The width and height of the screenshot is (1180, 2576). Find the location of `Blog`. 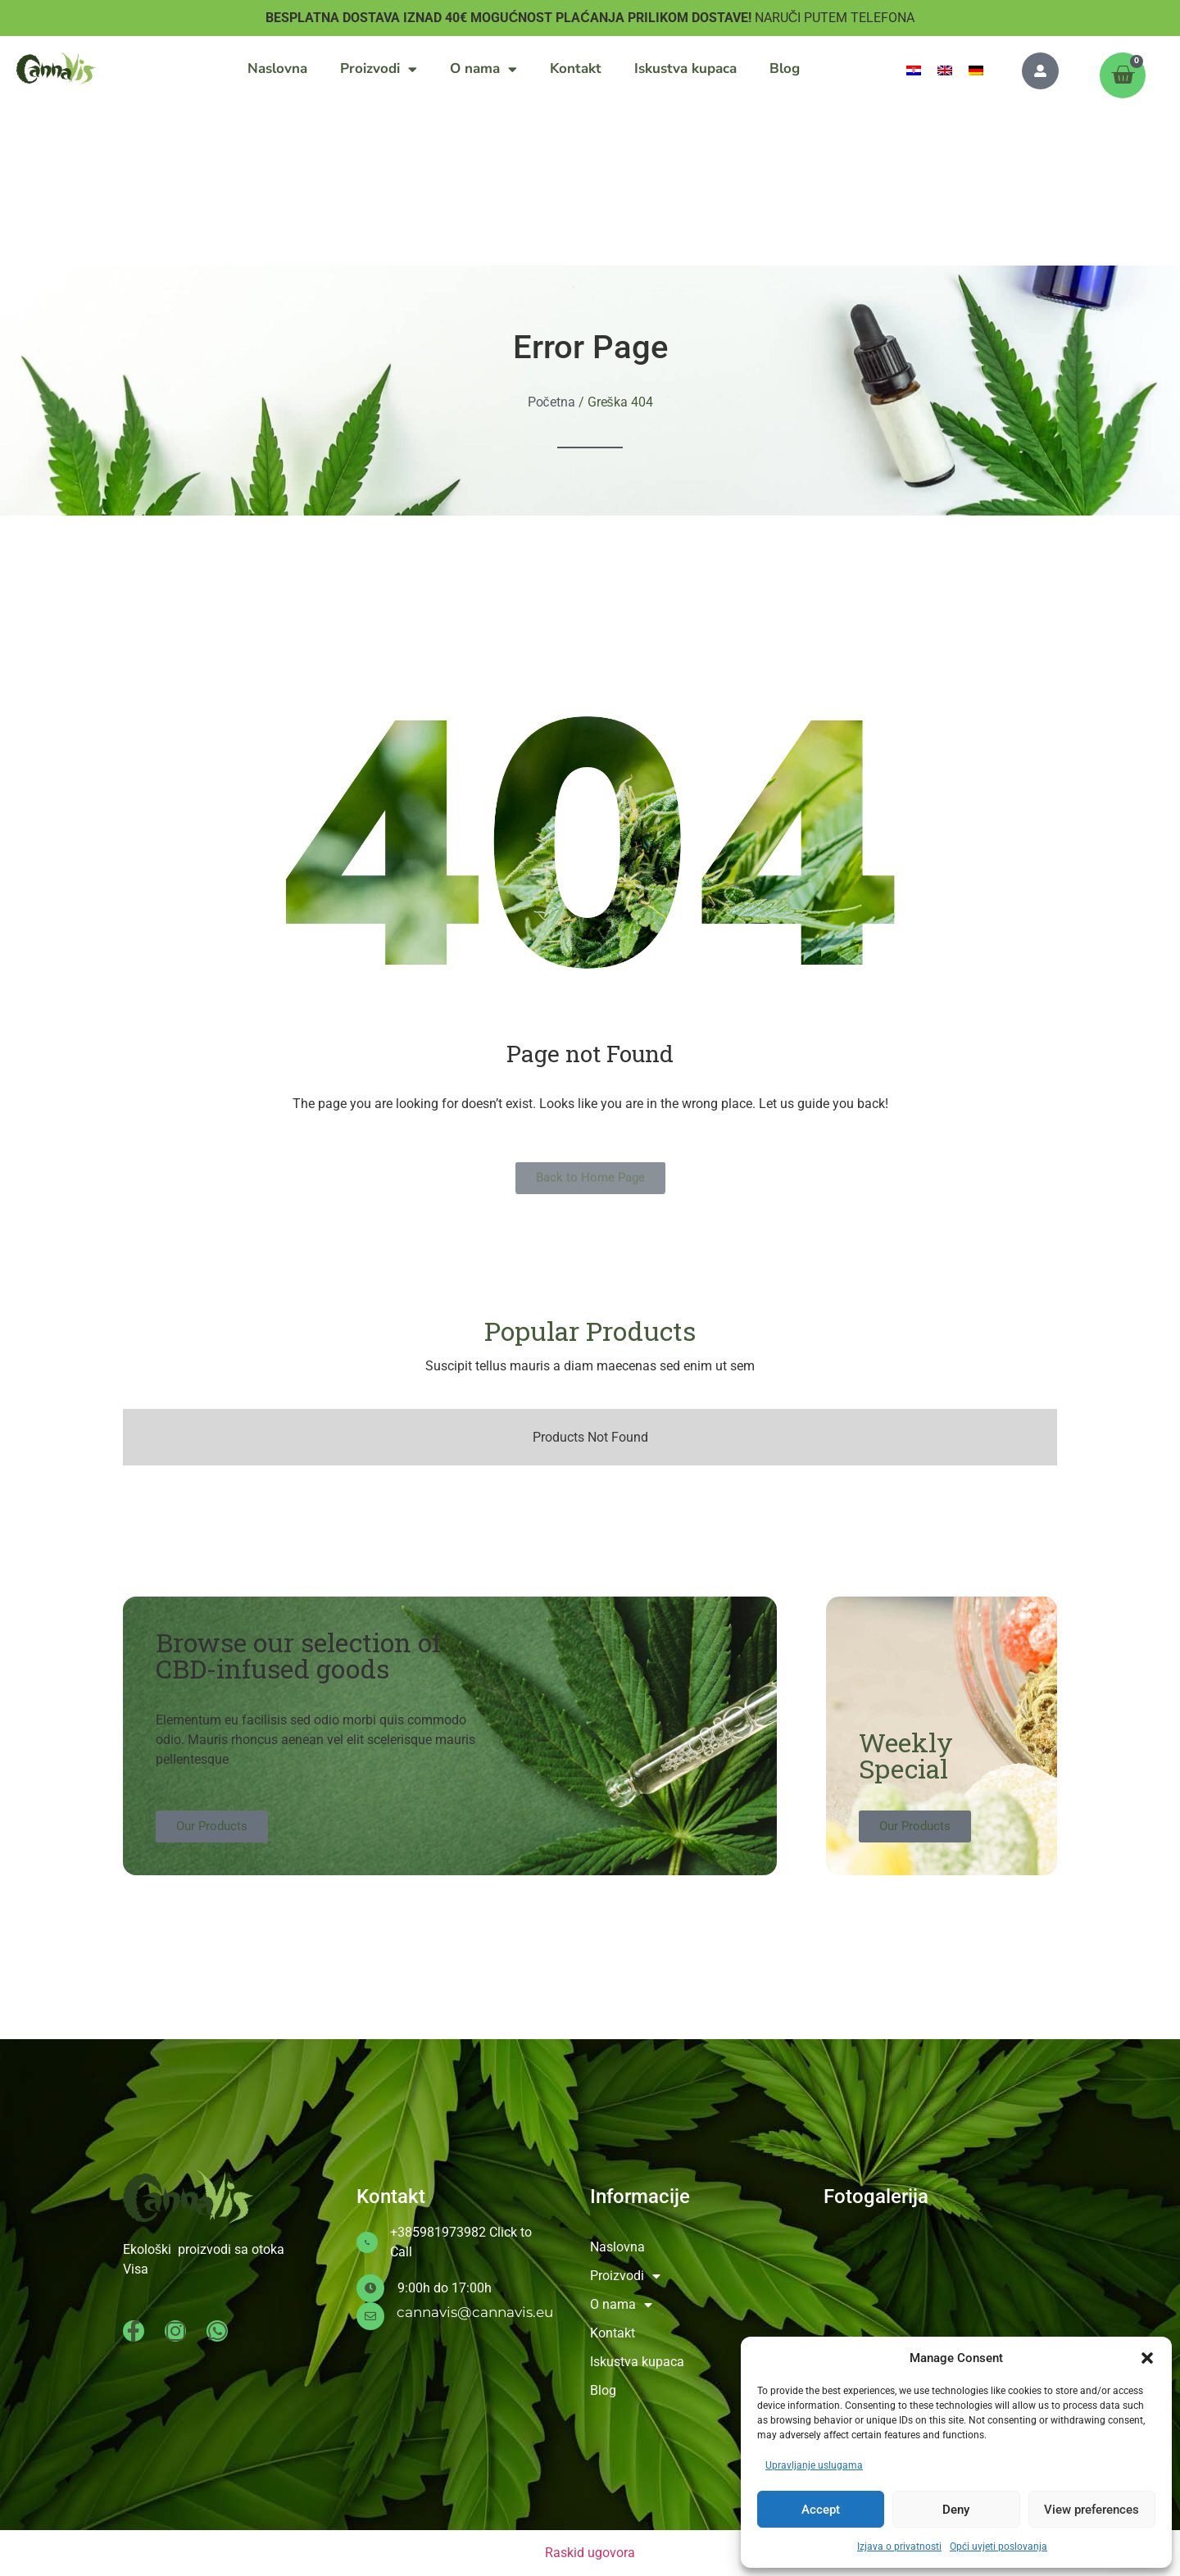

Blog is located at coordinates (784, 68).